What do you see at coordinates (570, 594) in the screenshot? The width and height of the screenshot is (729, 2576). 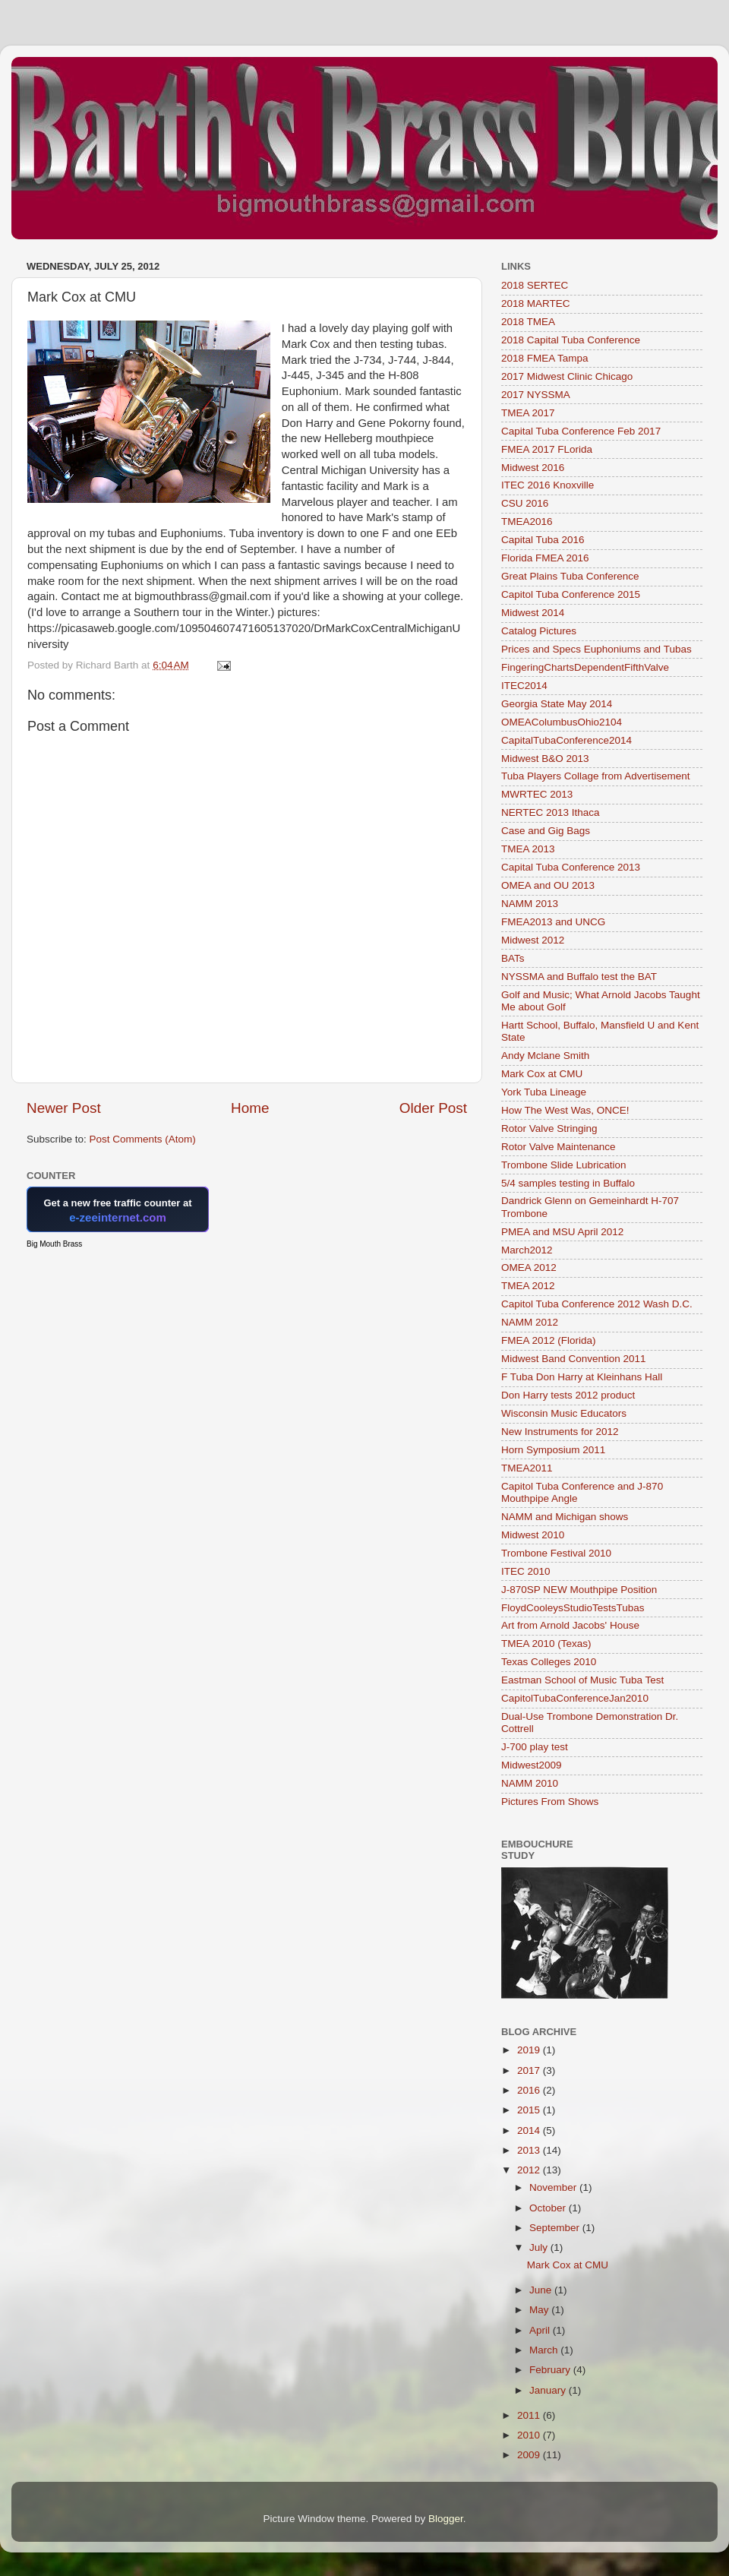 I see `Capitol Tuba Conference 2015` at bounding box center [570, 594].